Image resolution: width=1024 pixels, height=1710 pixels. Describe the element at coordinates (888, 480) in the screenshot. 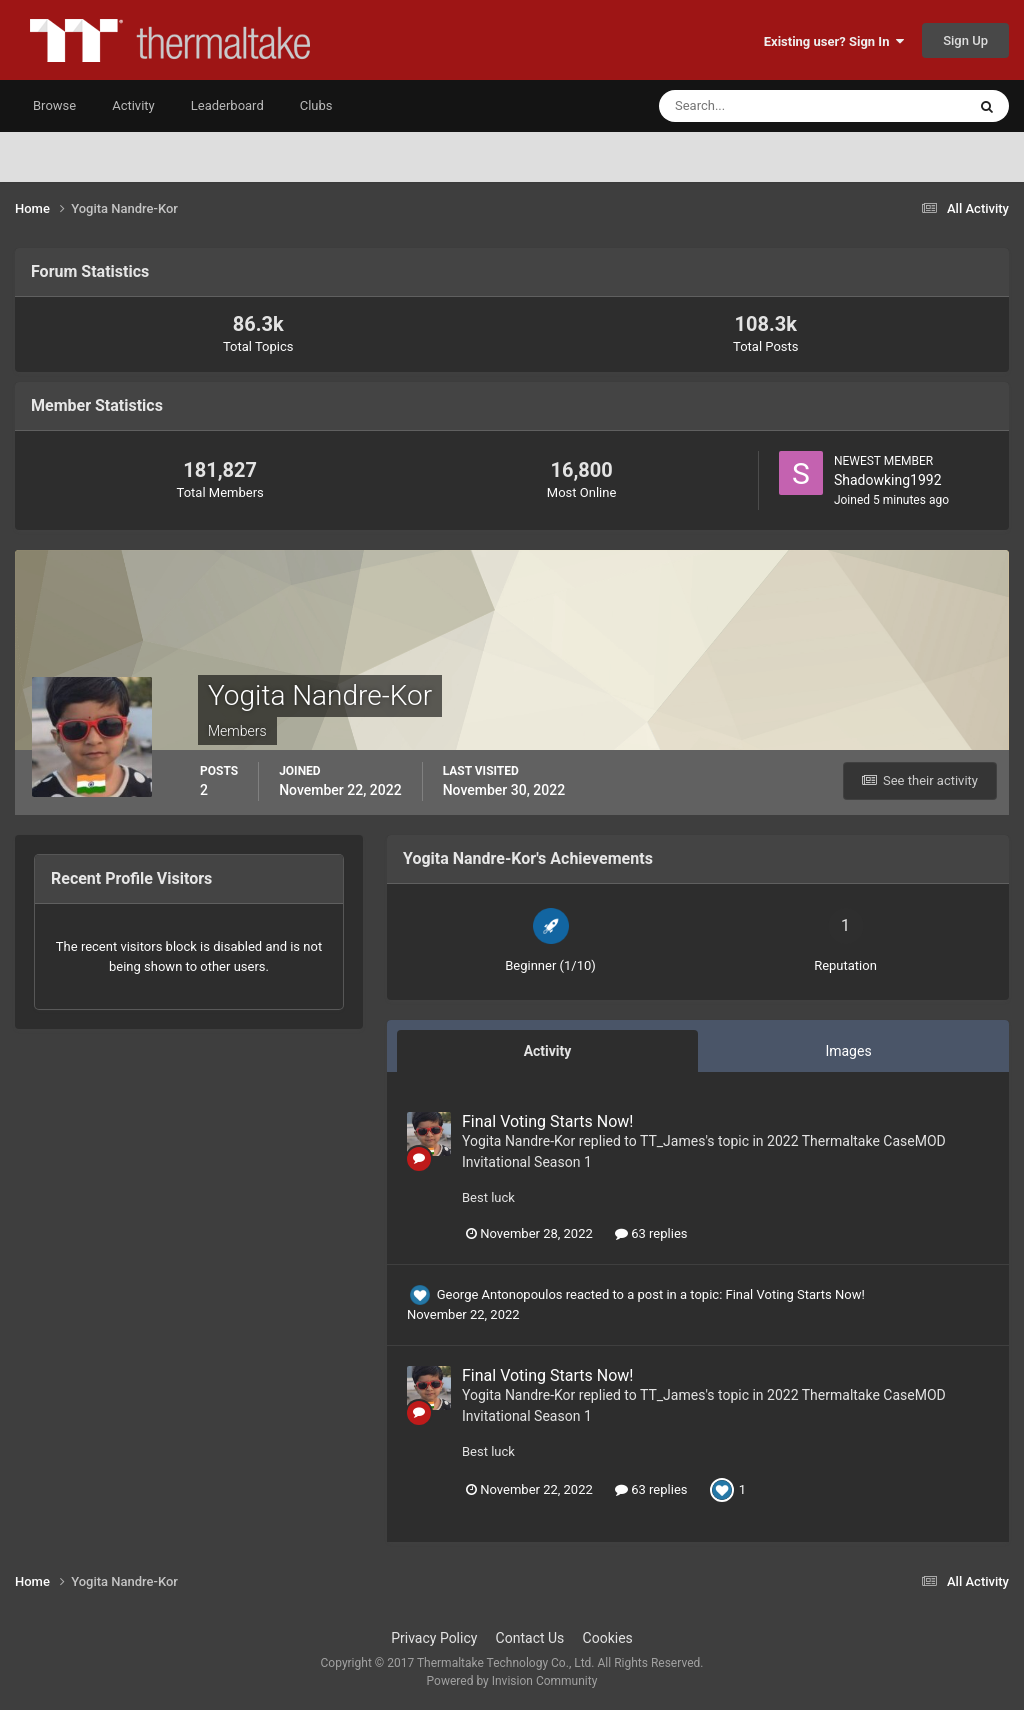

I see `Shadowking1992` at that location.